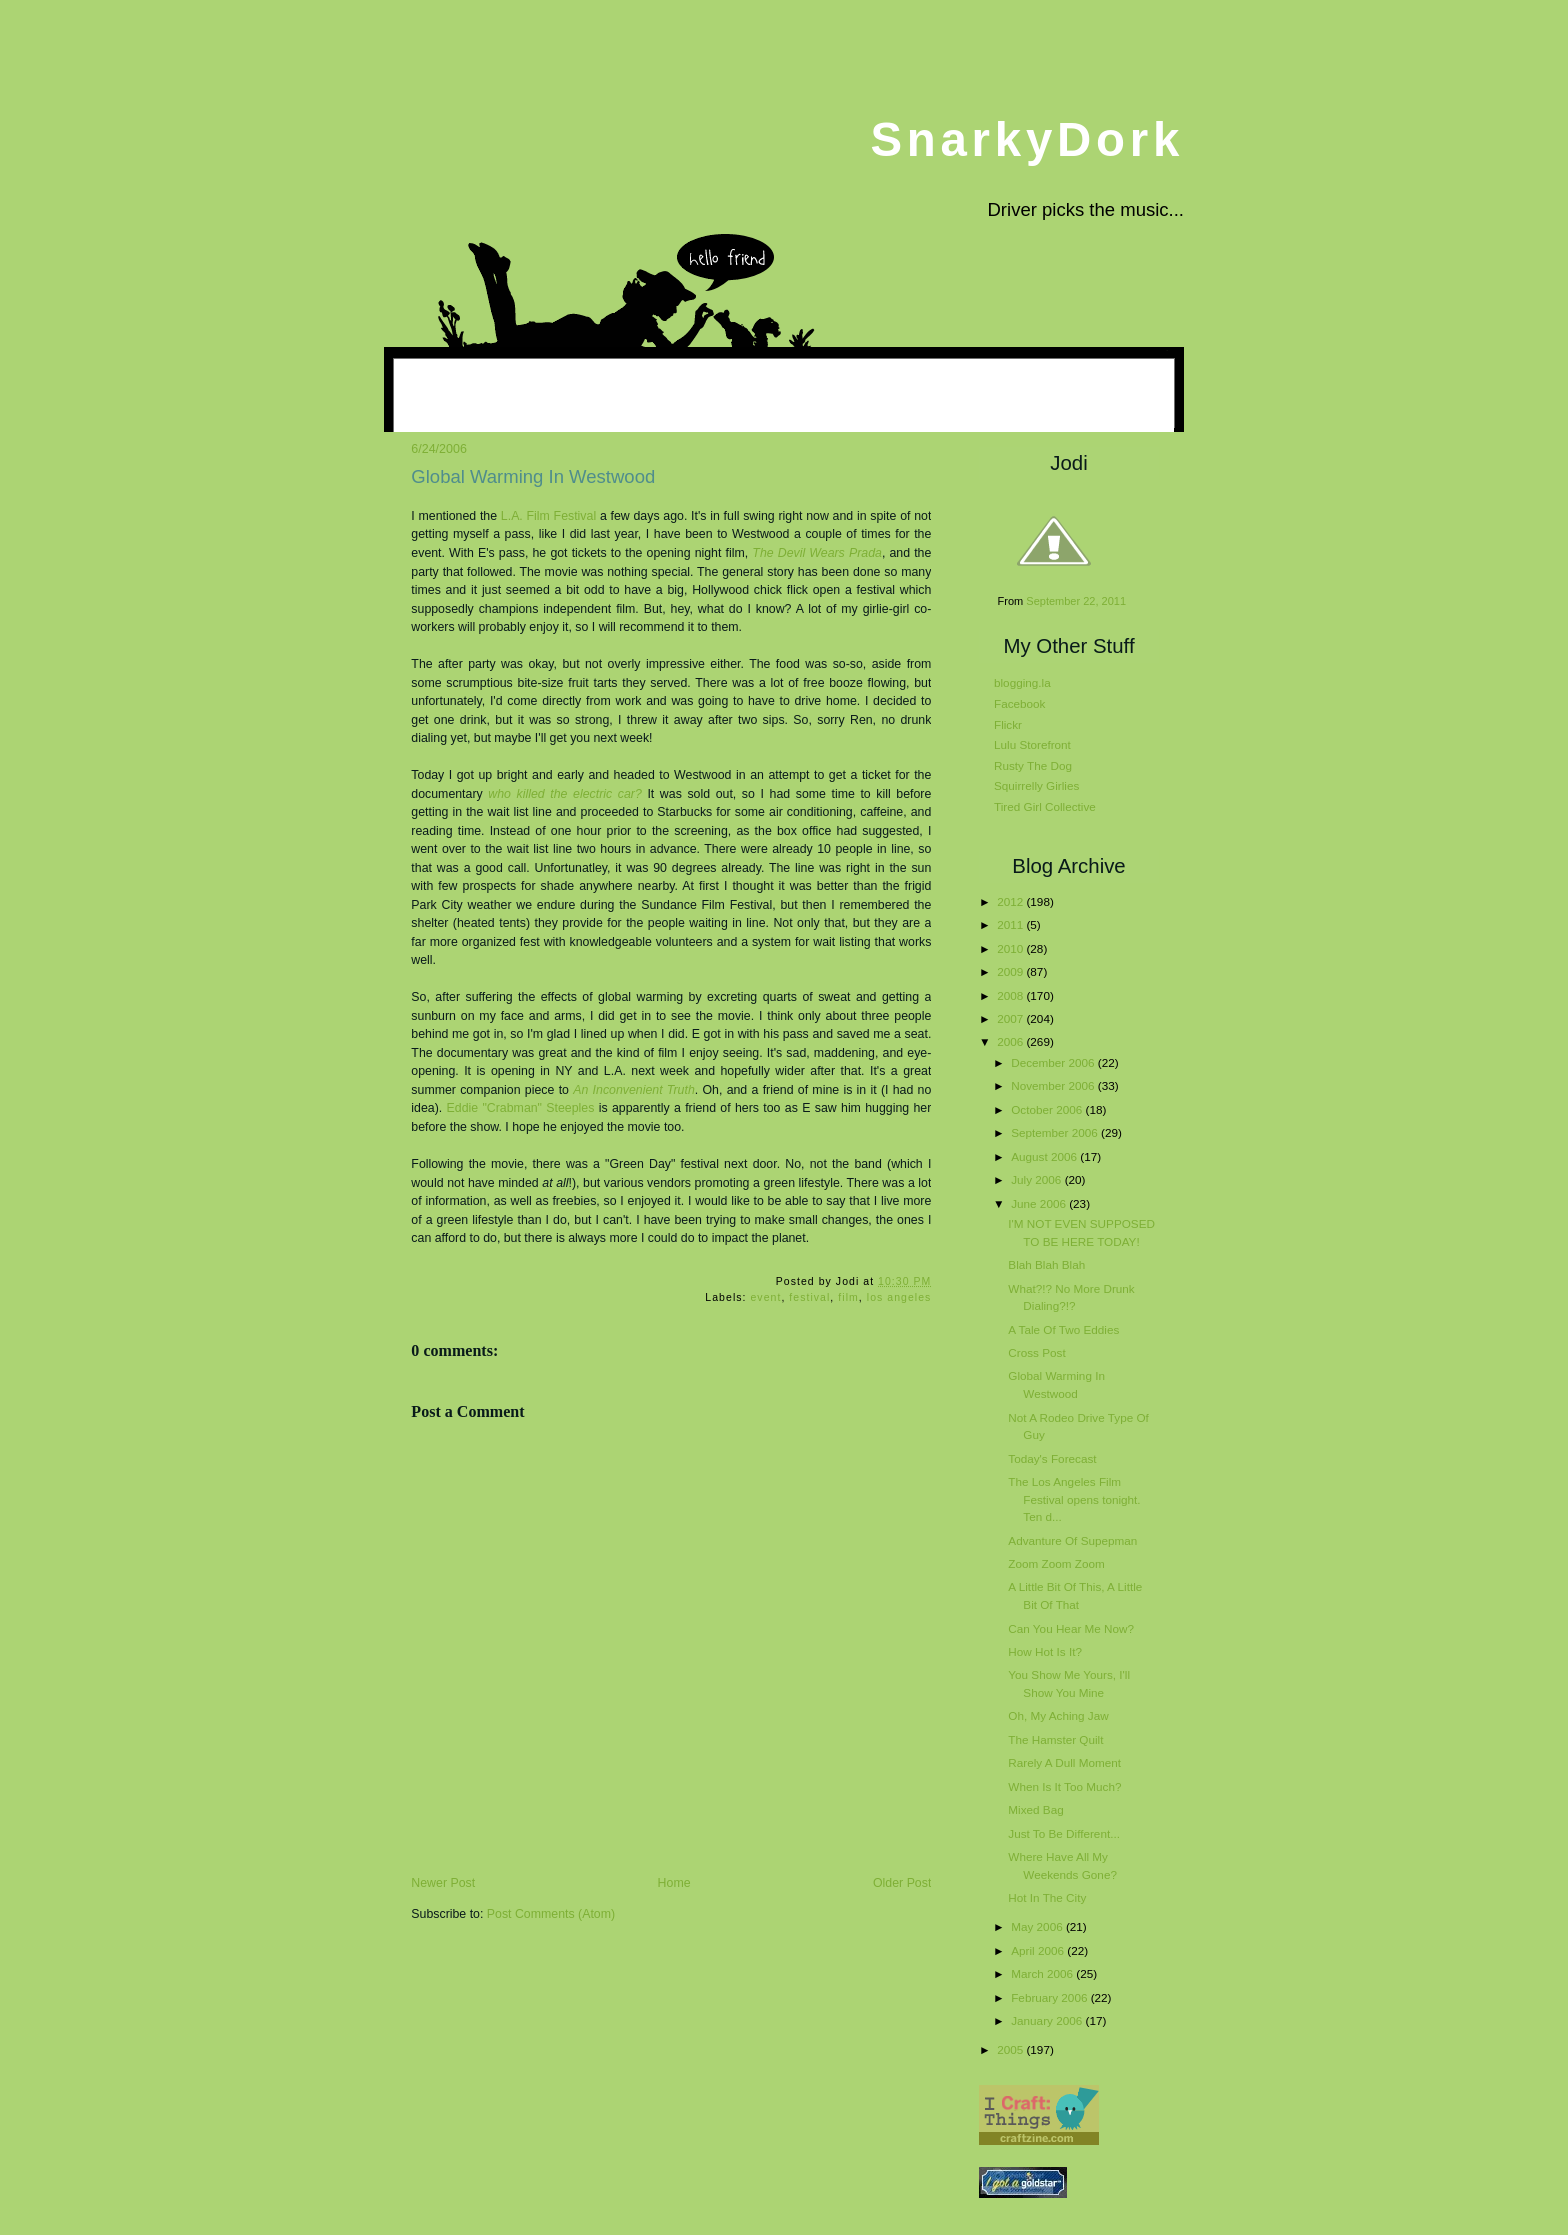 The width and height of the screenshot is (1568, 2235). What do you see at coordinates (1027, 139) in the screenshot?
I see `SnarkyDork` at bounding box center [1027, 139].